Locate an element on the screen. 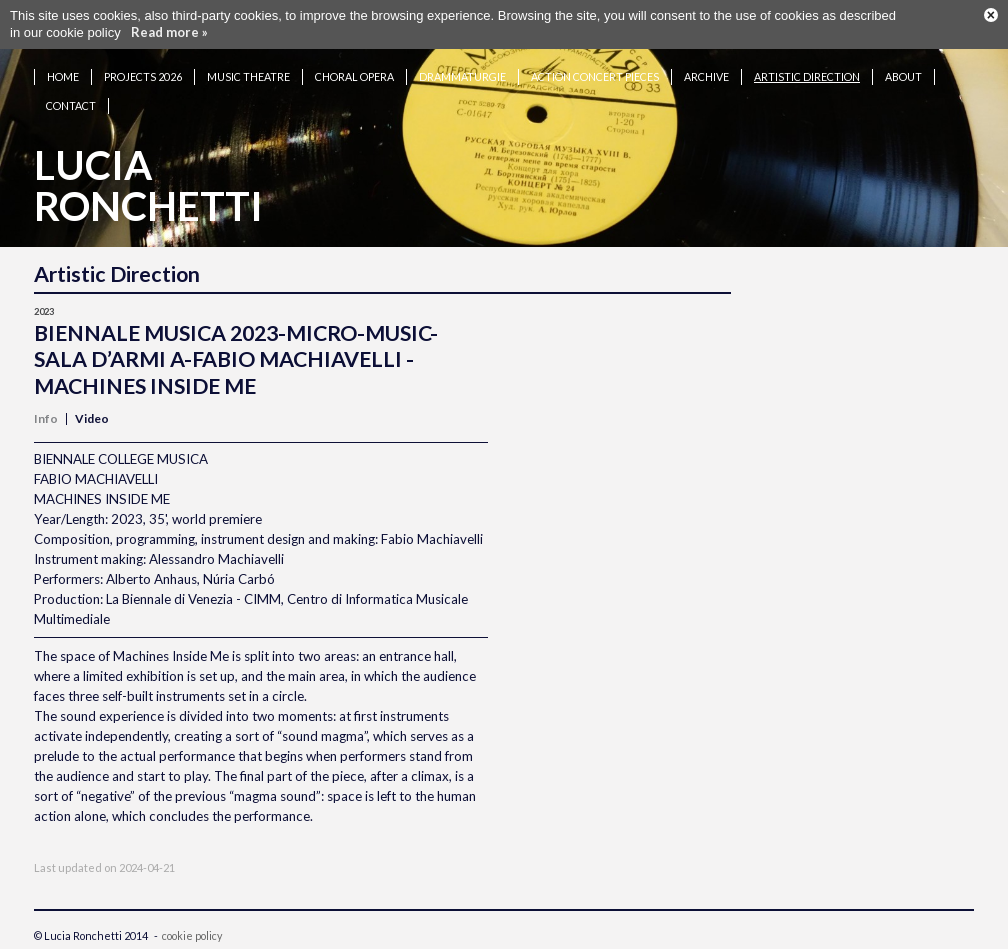  Video is located at coordinates (92, 418).